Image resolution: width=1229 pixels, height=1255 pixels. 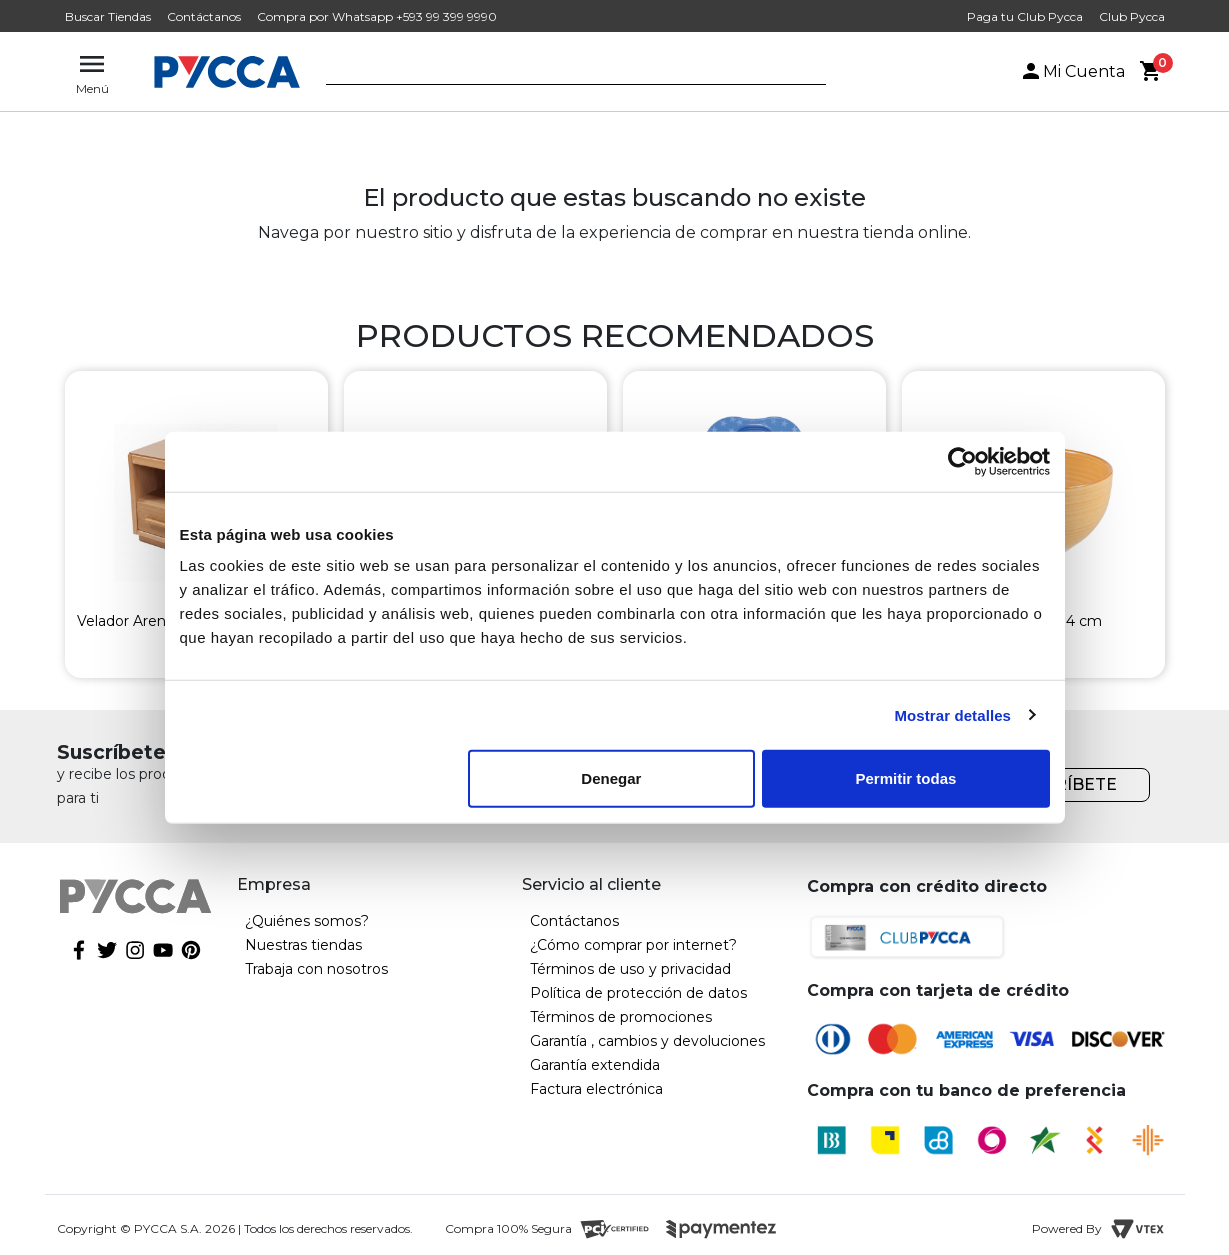 What do you see at coordinates (633, 945) in the screenshot?
I see `¿Cómo comprar por internet?` at bounding box center [633, 945].